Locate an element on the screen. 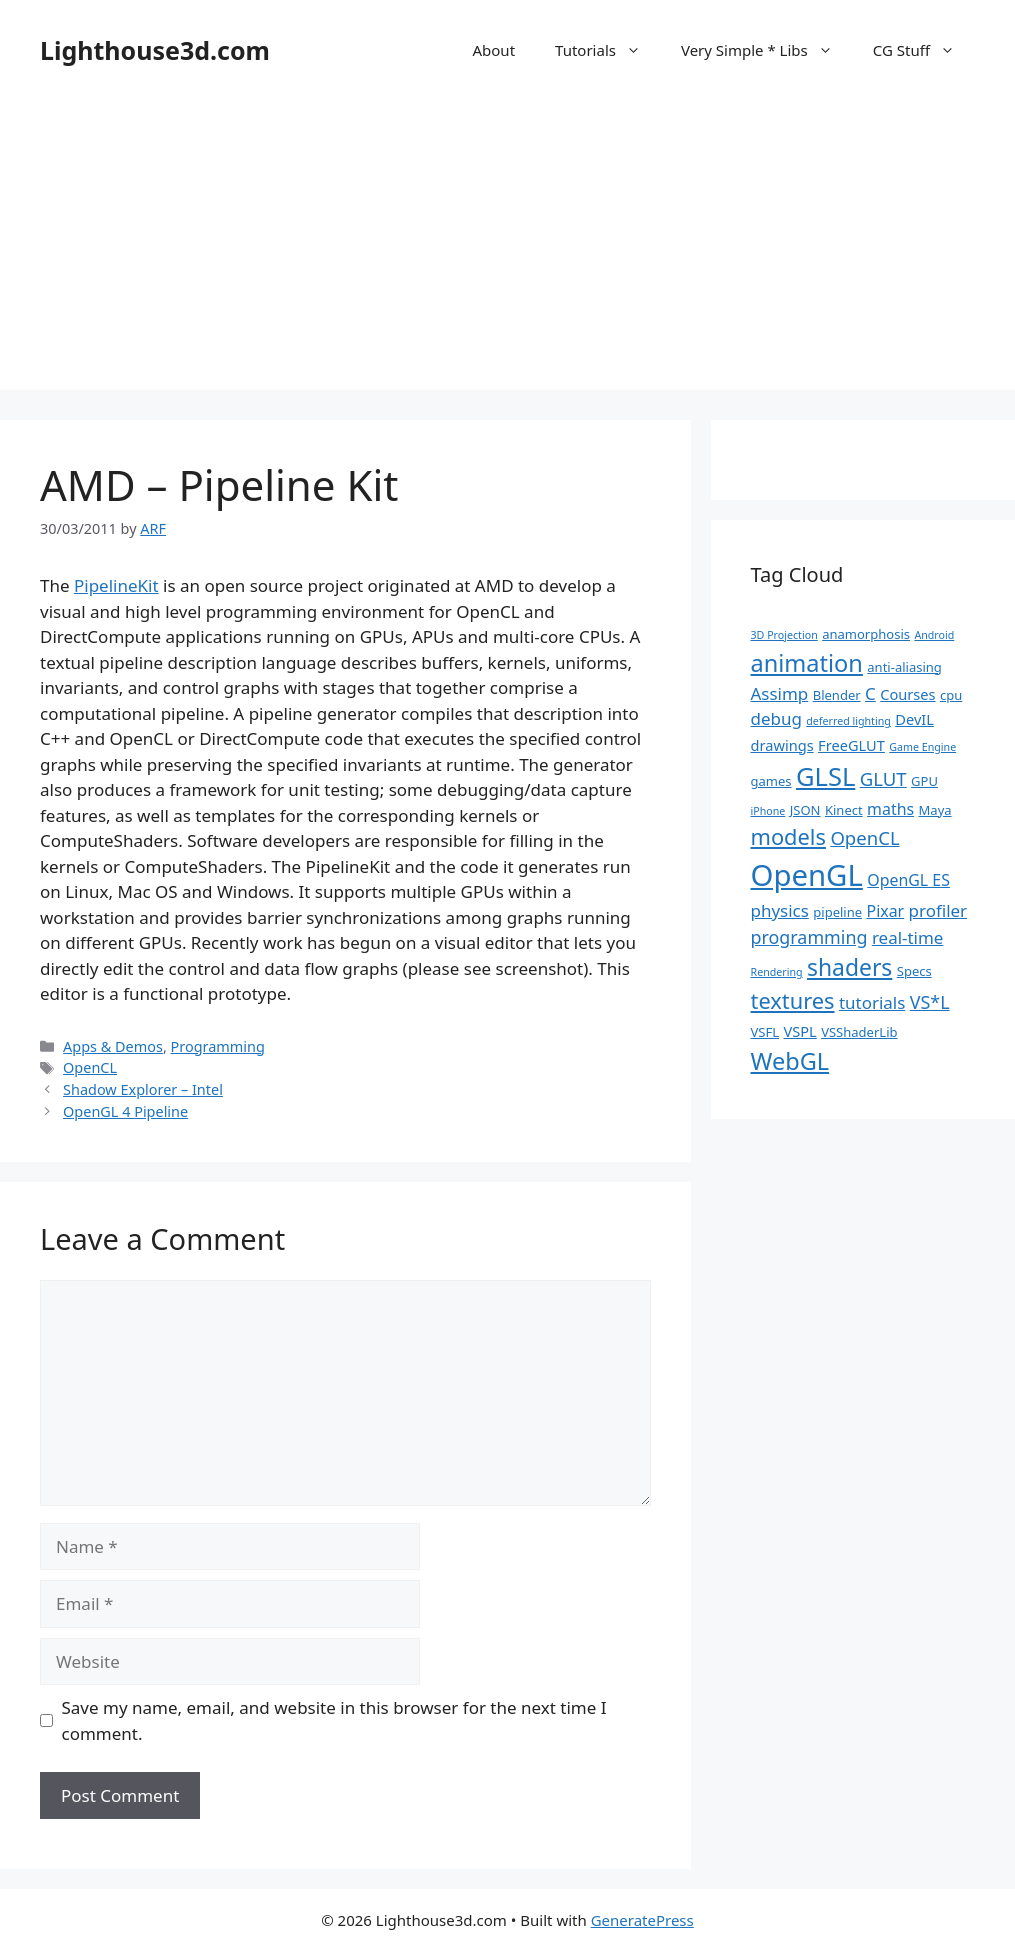  Tutorials is located at coordinates (608, 50).